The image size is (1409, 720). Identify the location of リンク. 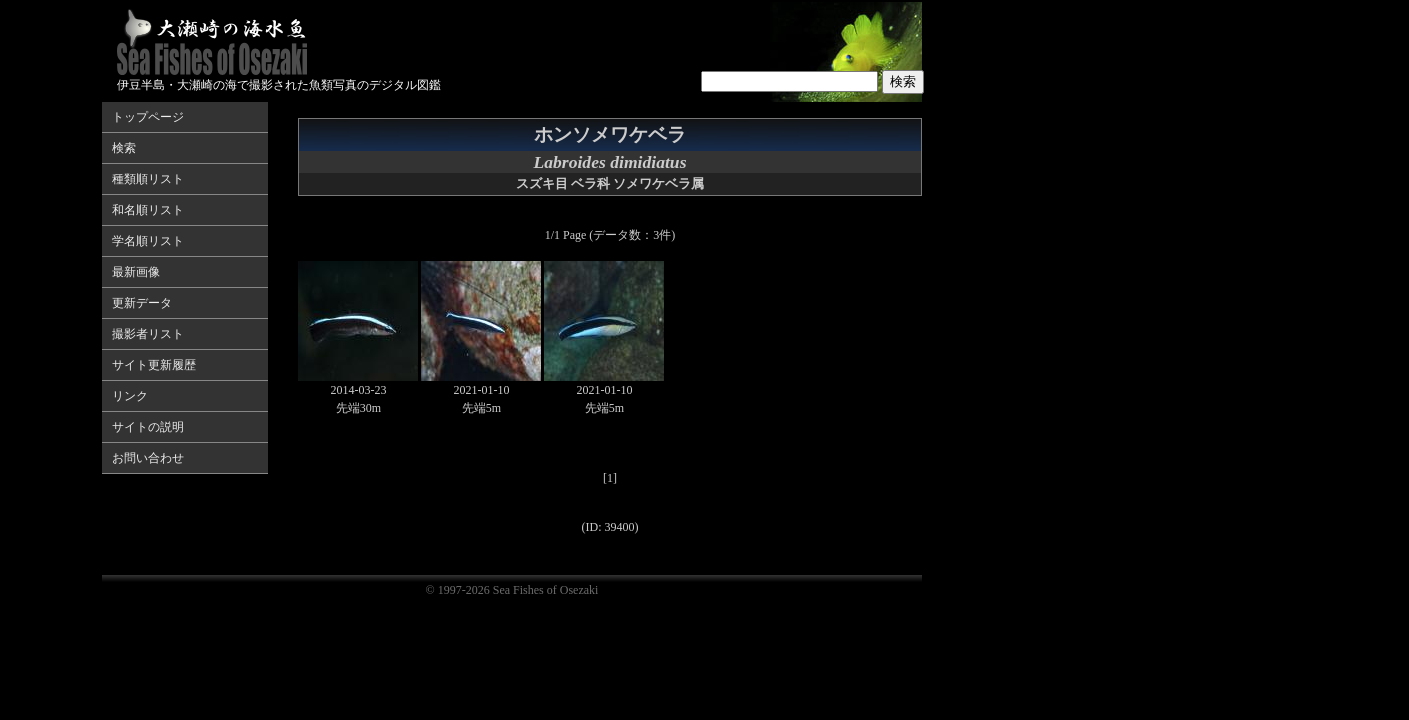
(130, 396).